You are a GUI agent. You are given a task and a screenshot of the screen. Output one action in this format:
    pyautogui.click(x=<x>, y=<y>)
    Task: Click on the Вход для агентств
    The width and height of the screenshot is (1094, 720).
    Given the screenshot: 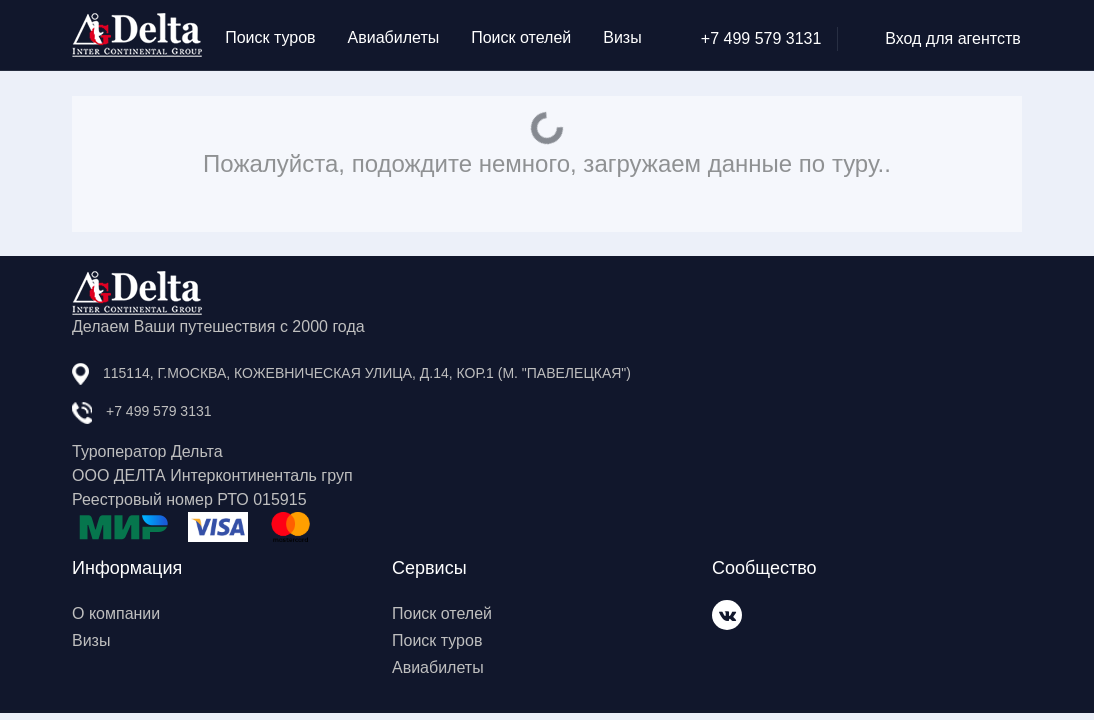 What is the action you would take?
    pyautogui.click(x=937, y=38)
    